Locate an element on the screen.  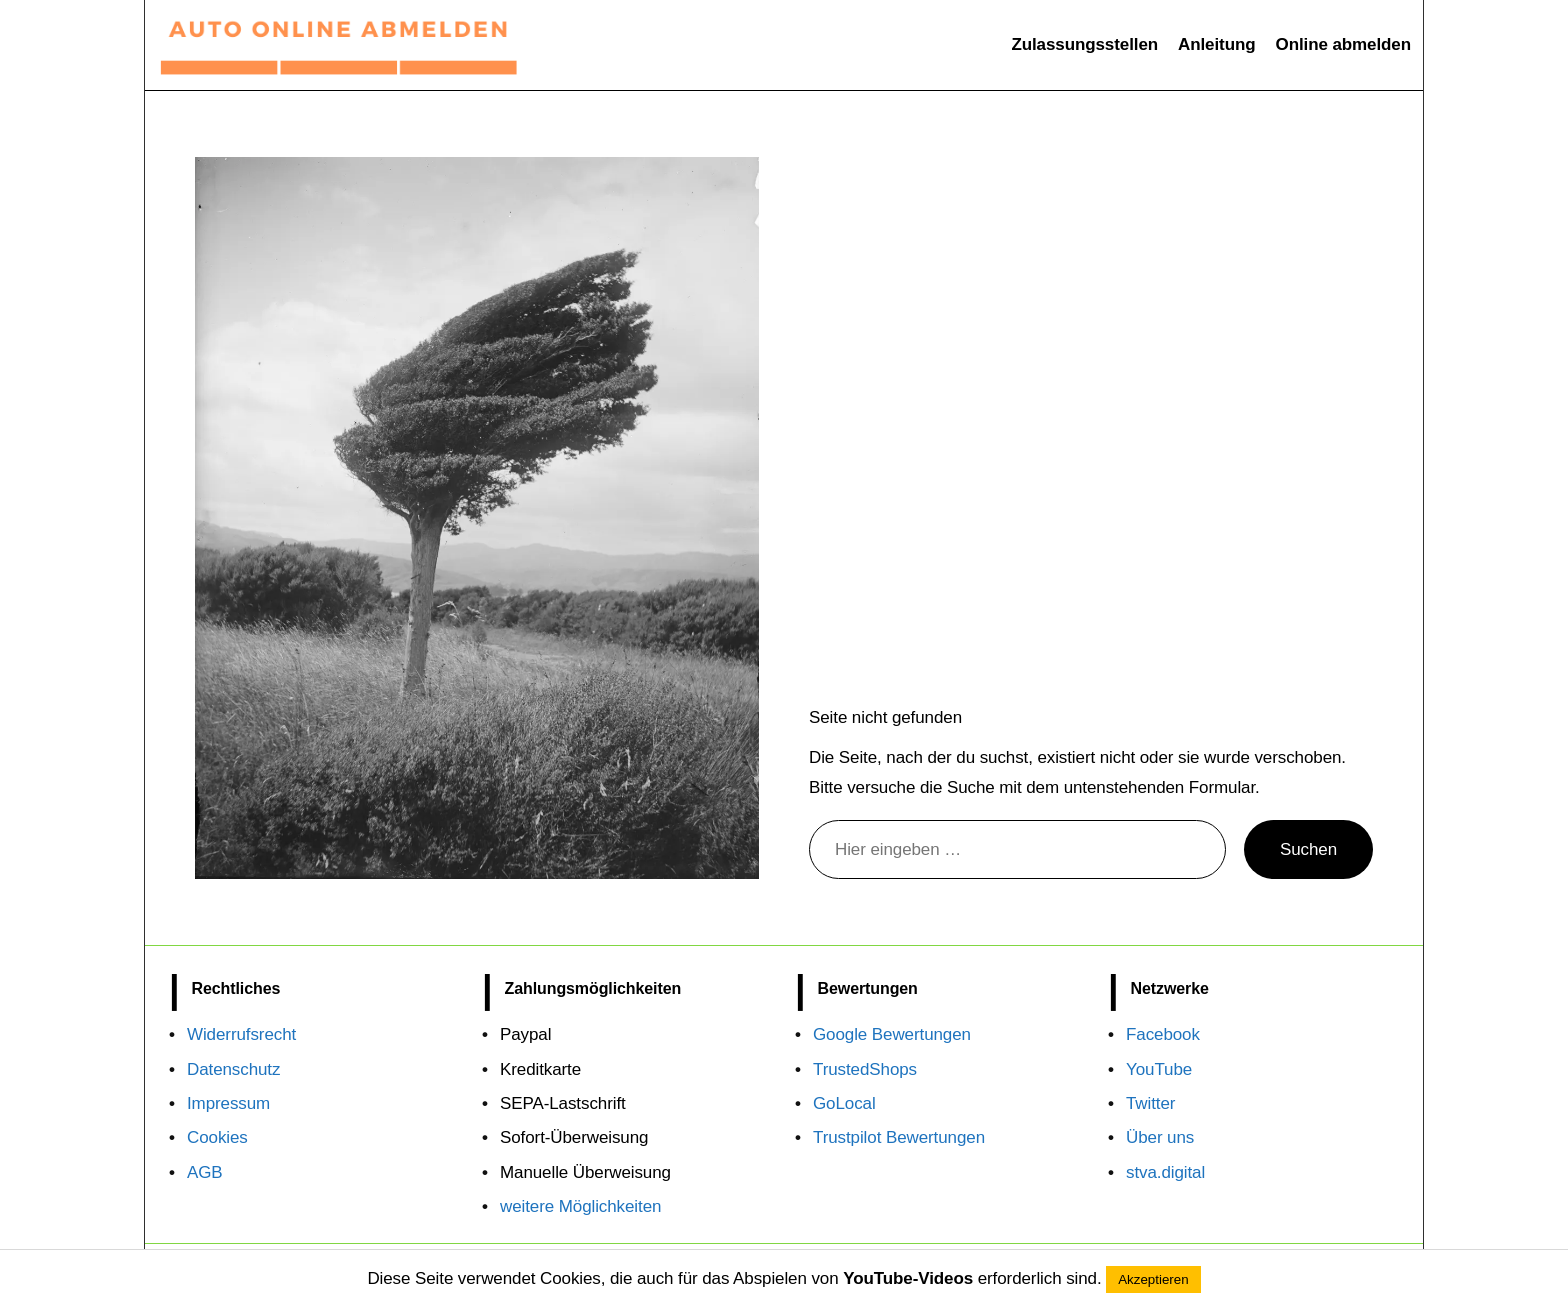
Facebook is located at coordinates (1163, 1034).